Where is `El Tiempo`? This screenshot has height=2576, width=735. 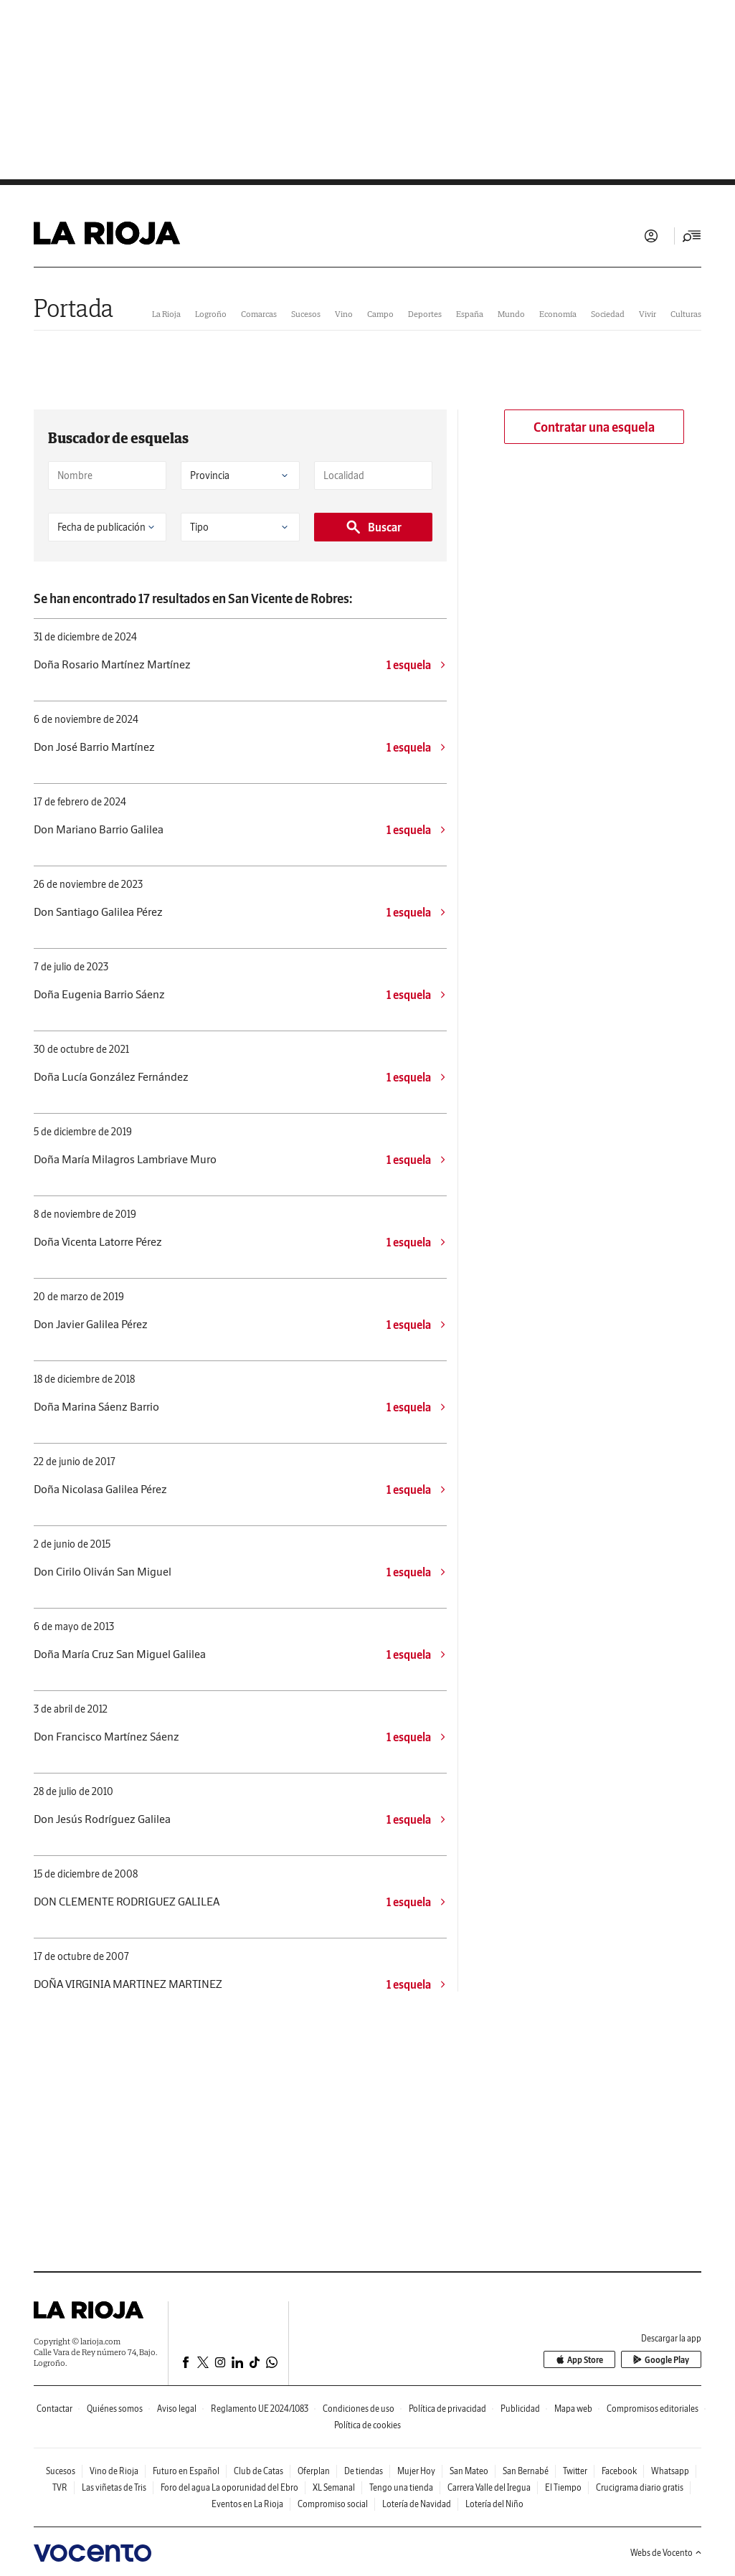 El Tiempo is located at coordinates (563, 2487).